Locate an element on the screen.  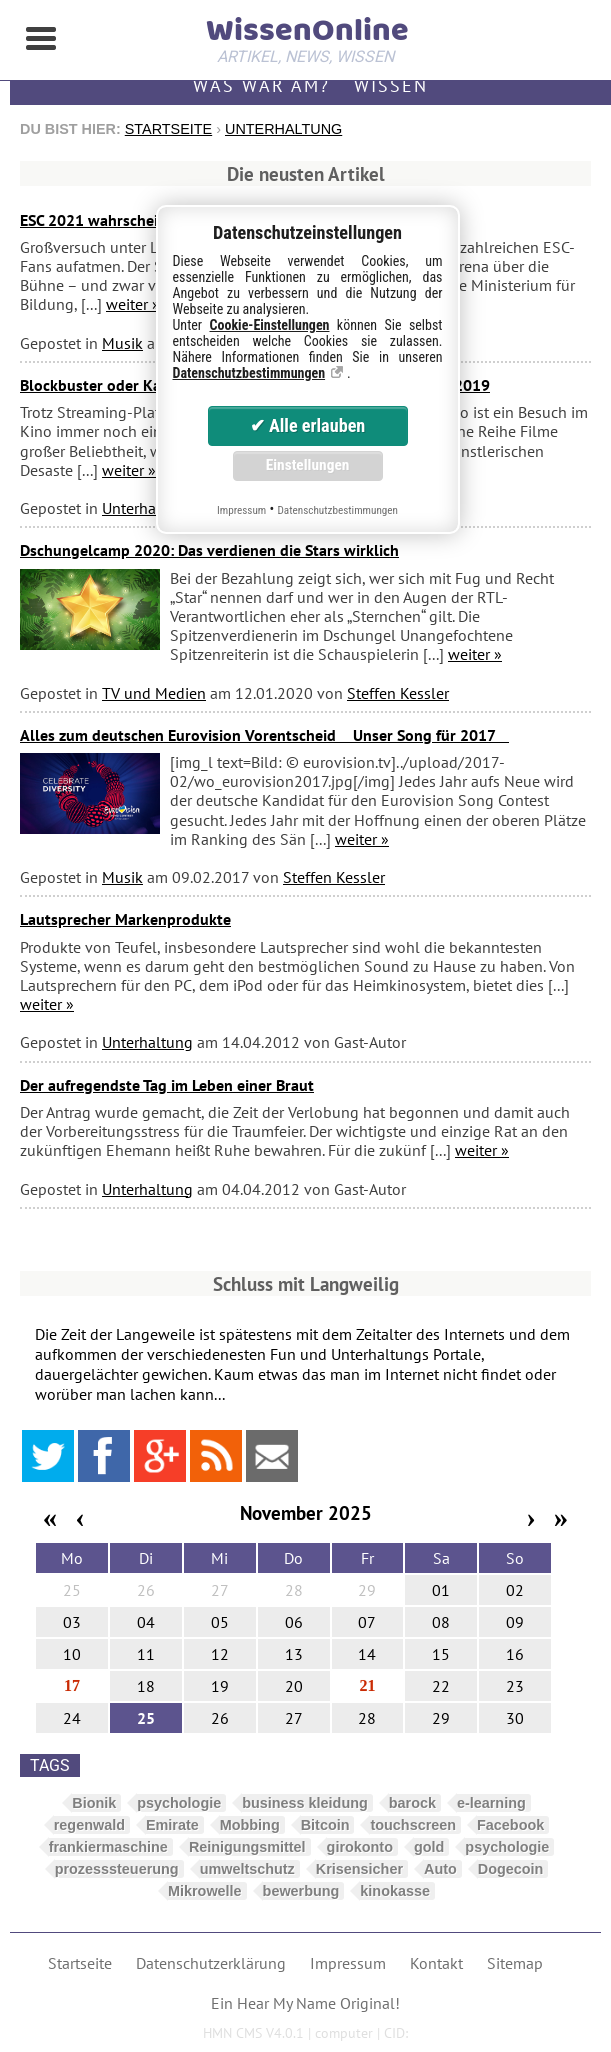
Sitemap is located at coordinates (515, 1963).